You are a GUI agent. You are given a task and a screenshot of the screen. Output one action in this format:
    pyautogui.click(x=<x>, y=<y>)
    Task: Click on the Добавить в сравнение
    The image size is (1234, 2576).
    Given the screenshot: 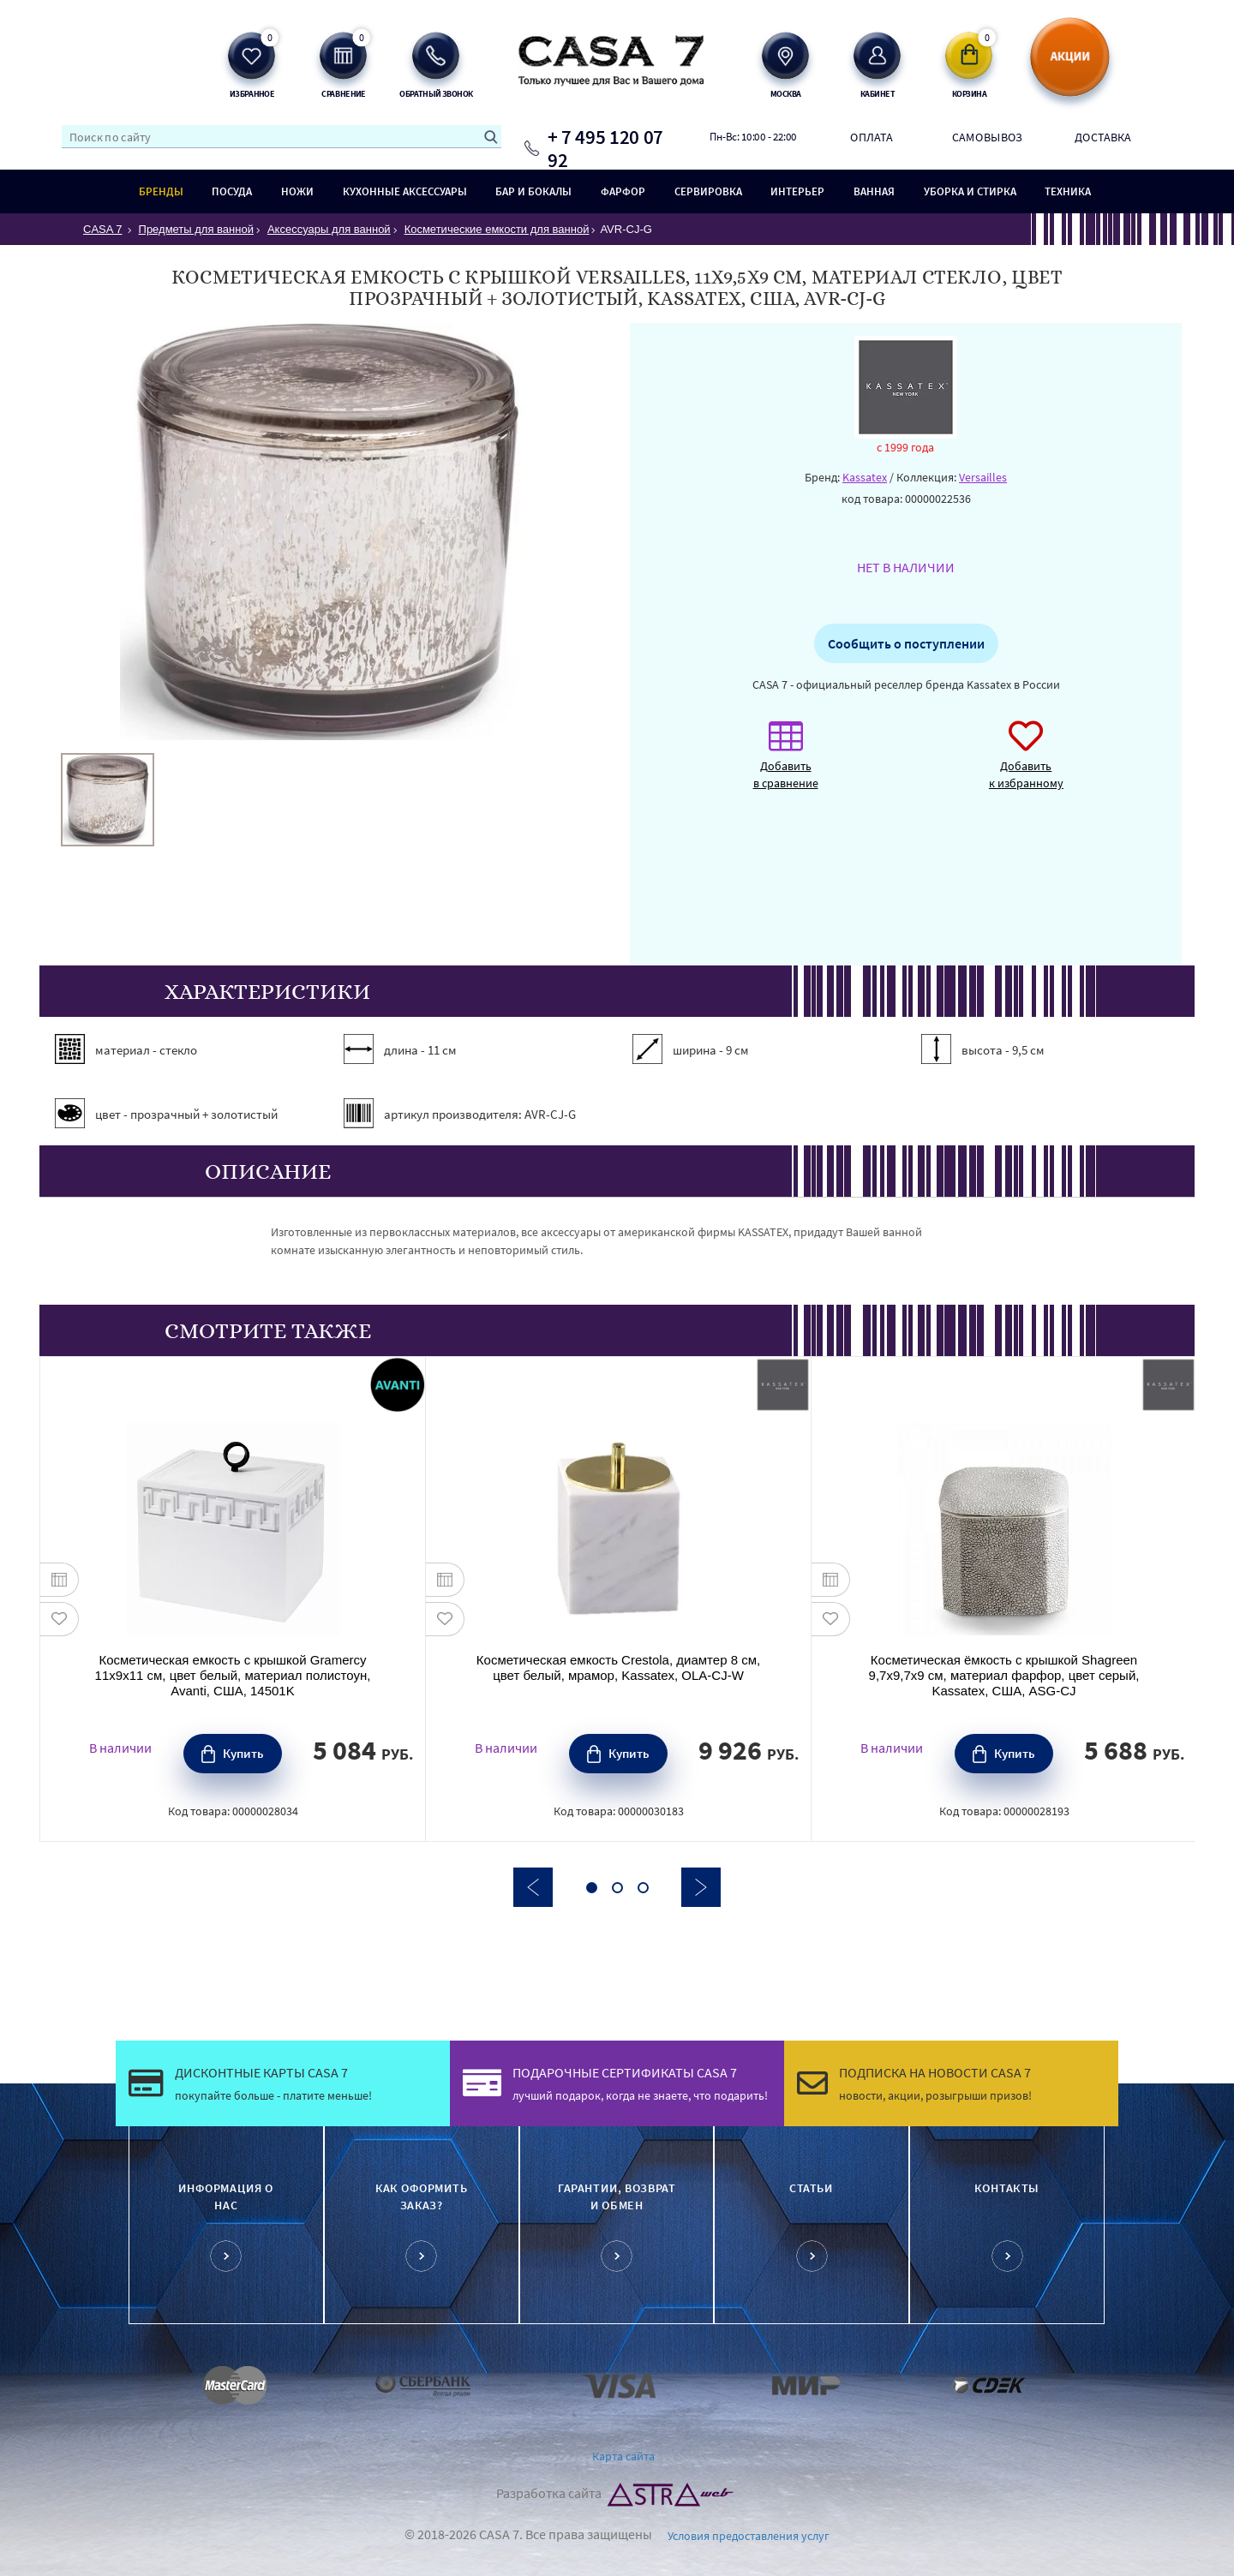 What is the action you would take?
    pyautogui.click(x=785, y=764)
    